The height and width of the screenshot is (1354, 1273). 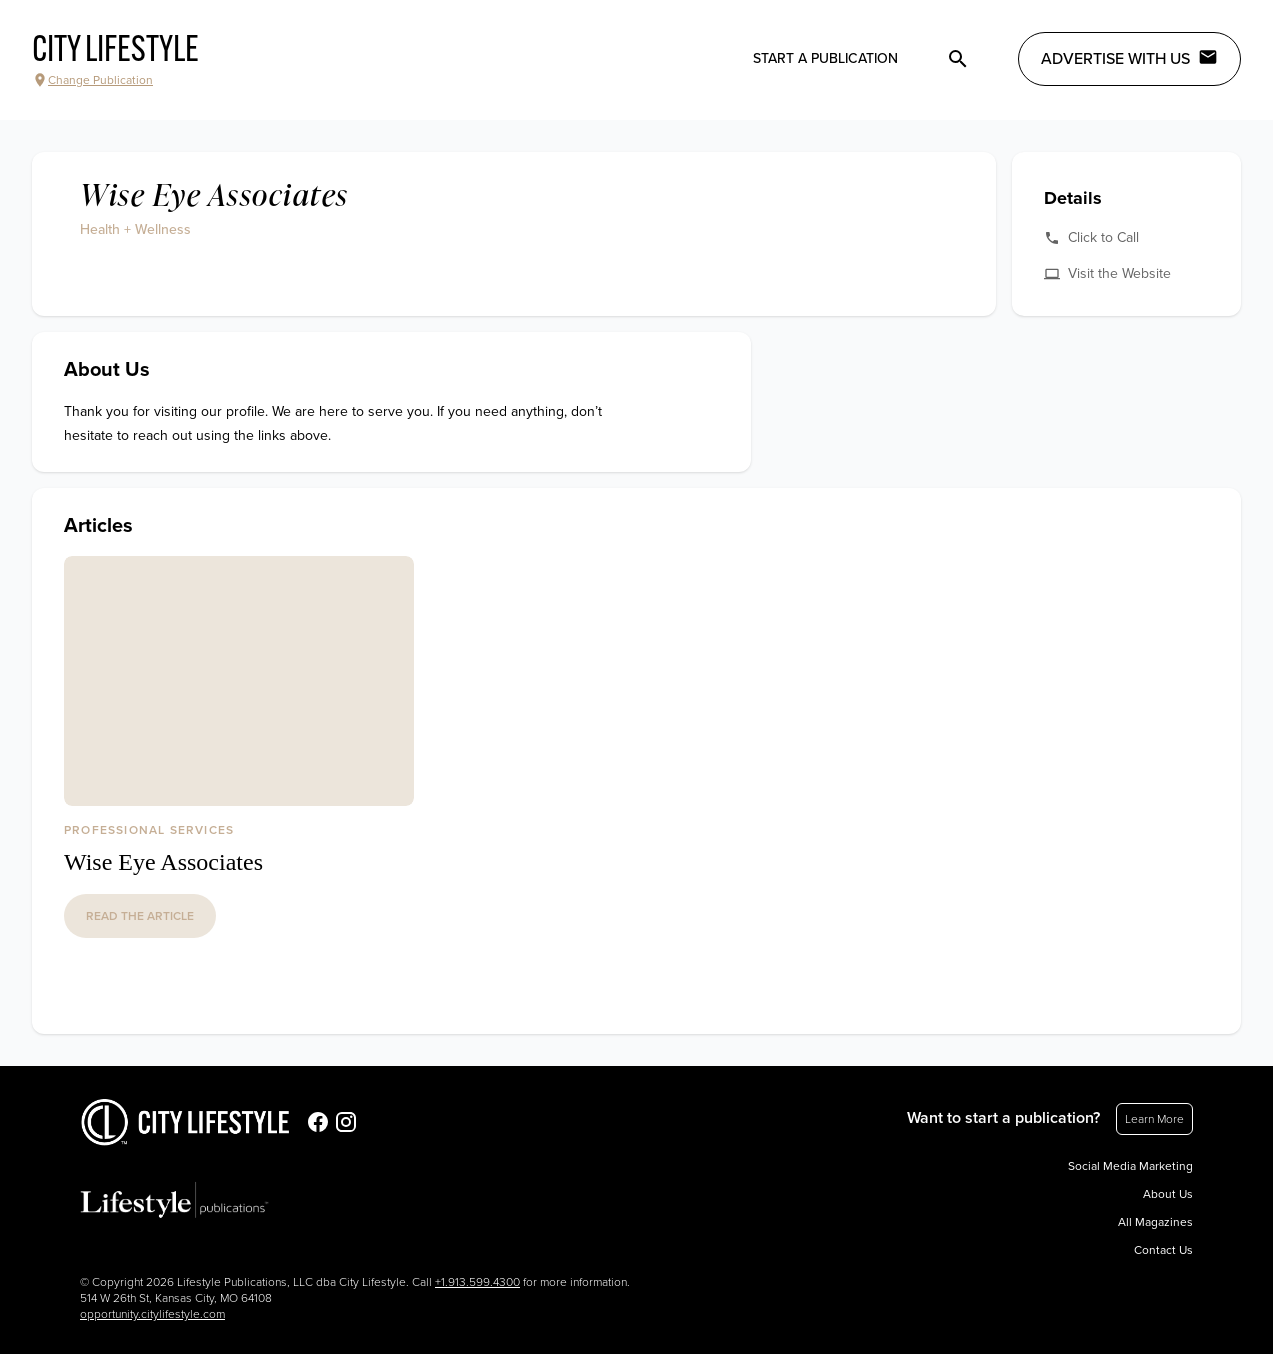 What do you see at coordinates (92, 80) in the screenshot?
I see `Change Publication` at bounding box center [92, 80].